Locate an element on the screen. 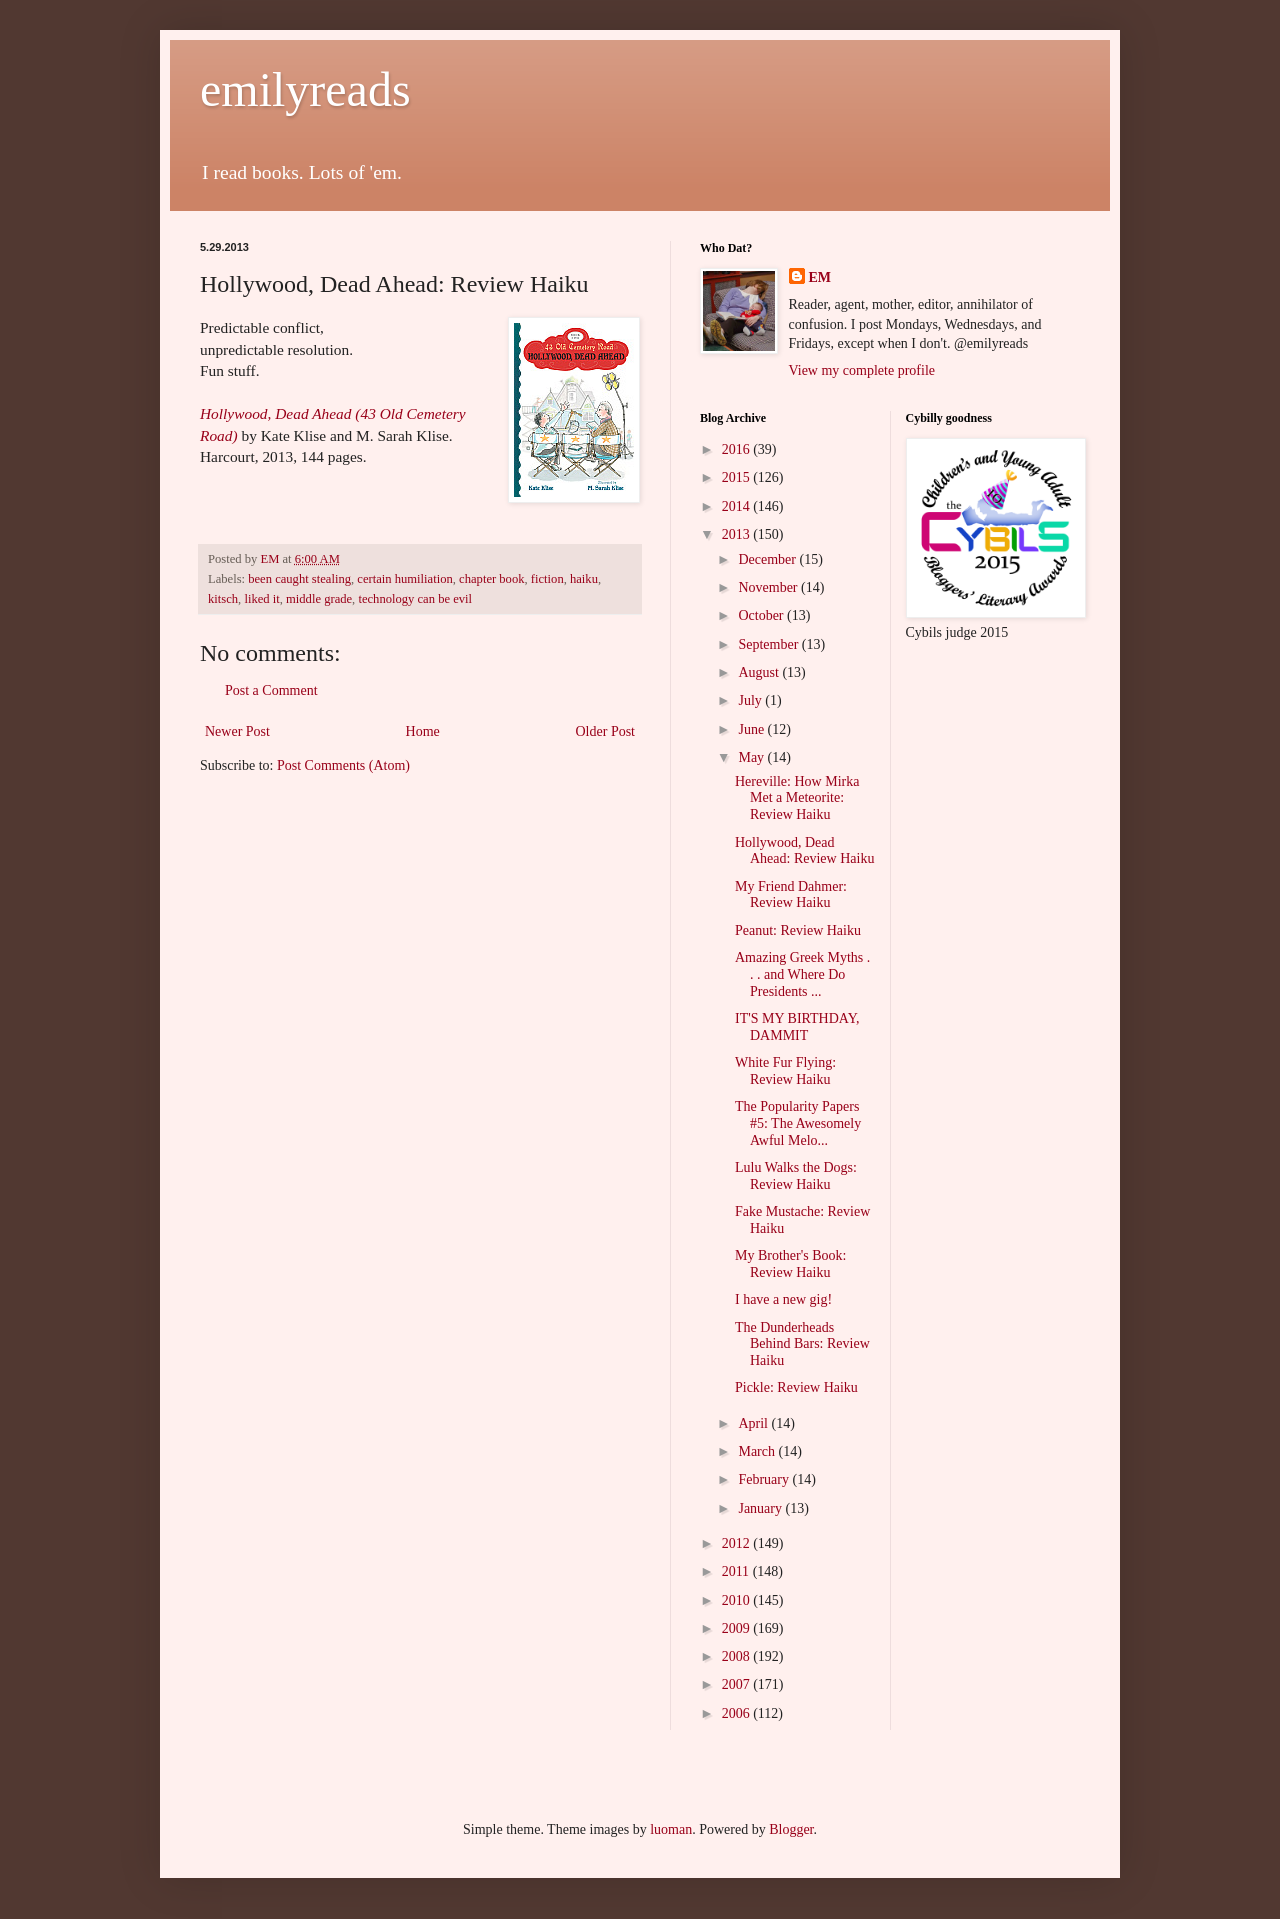 The width and height of the screenshot is (1280, 1919). chapter book is located at coordinates (491, 579).